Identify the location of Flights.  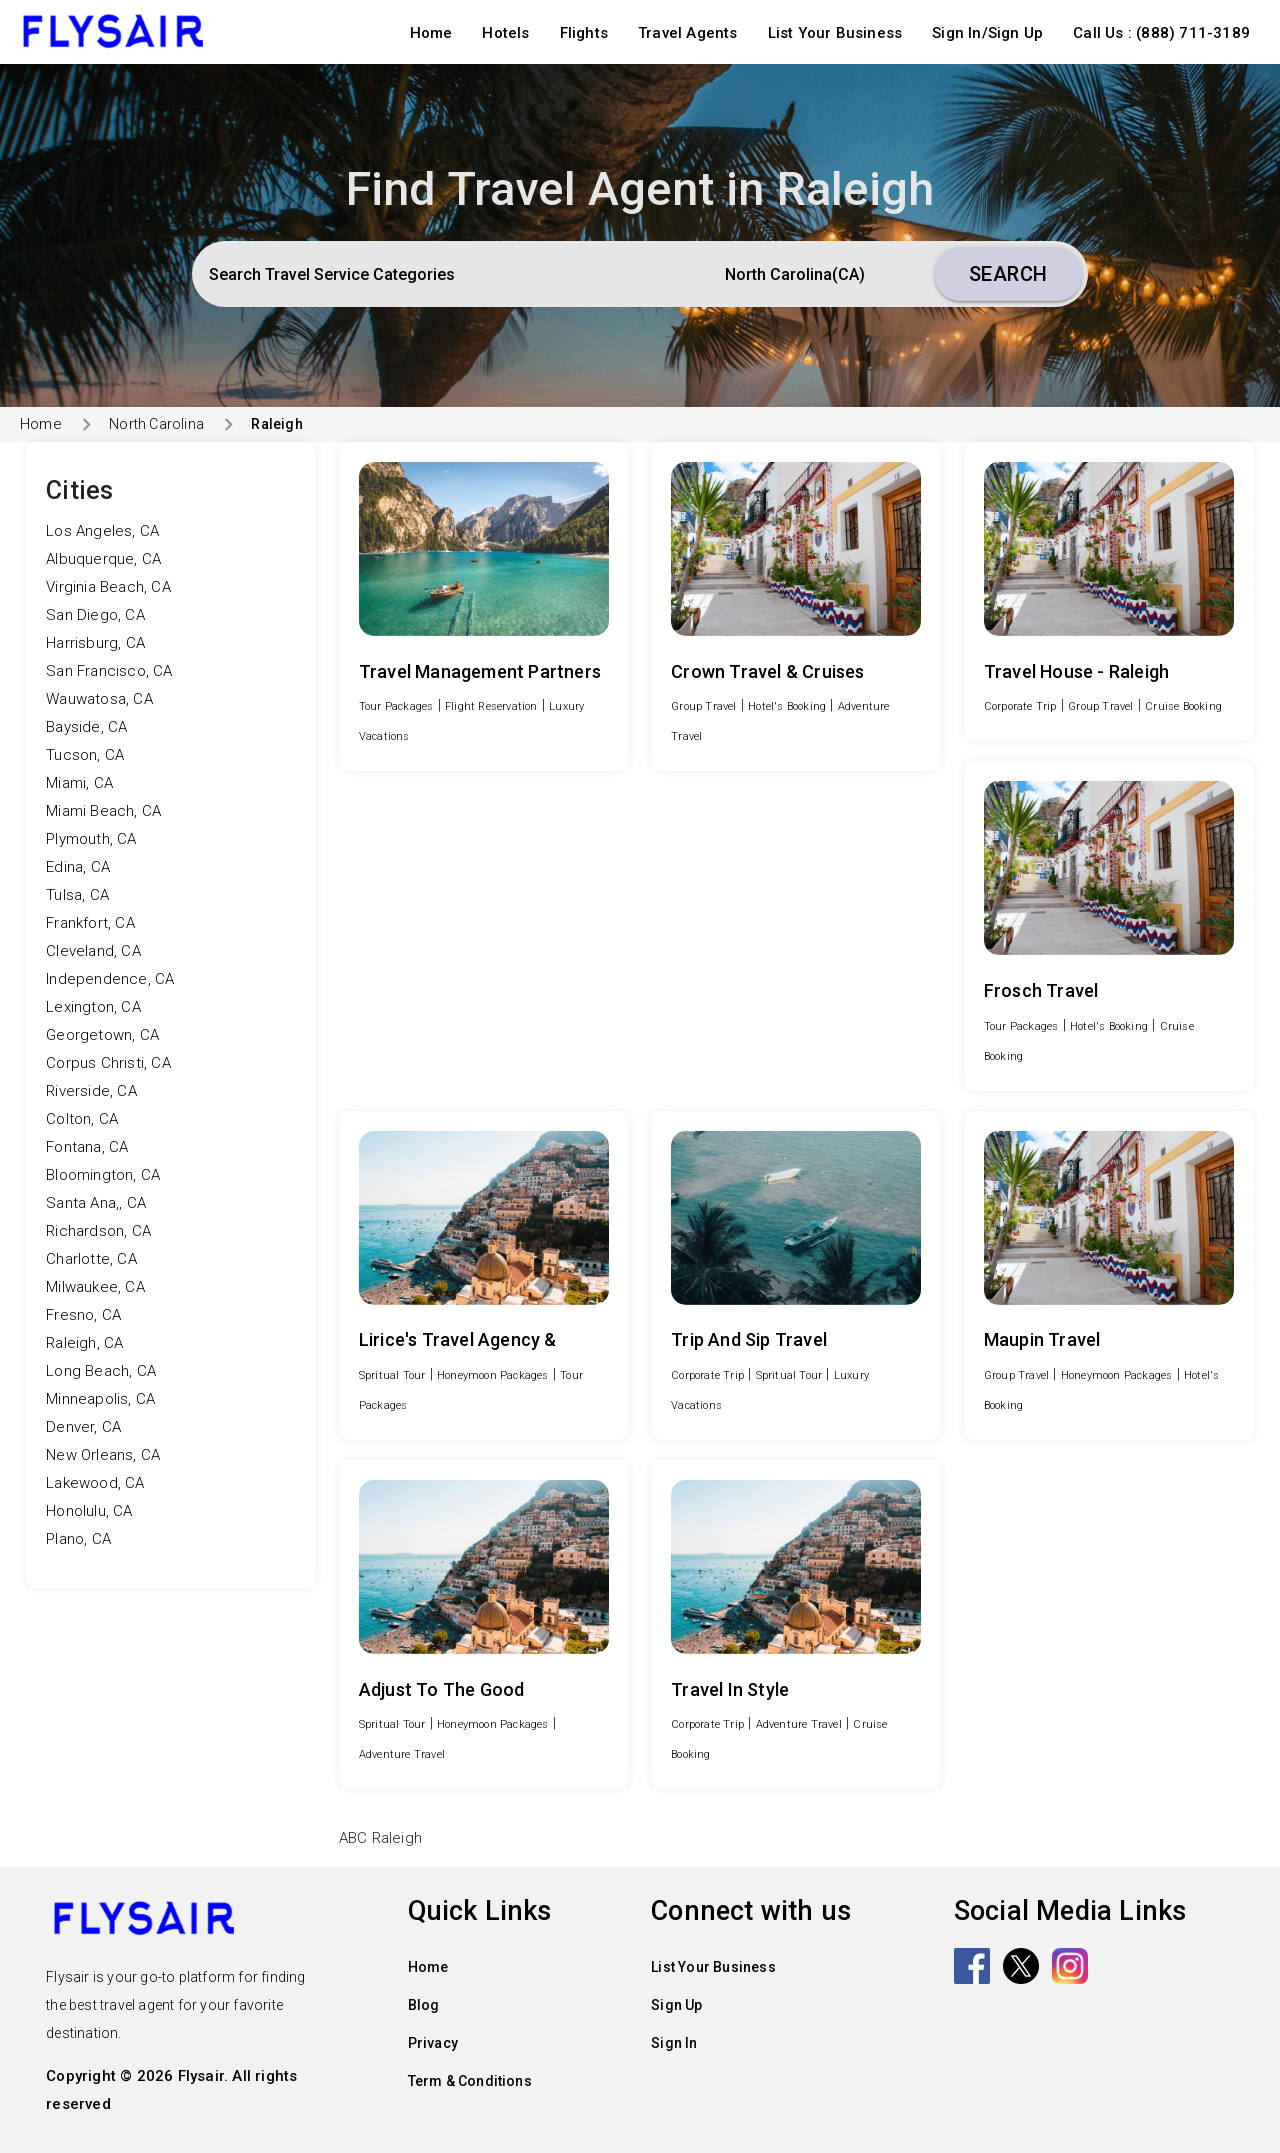
(584, 33).